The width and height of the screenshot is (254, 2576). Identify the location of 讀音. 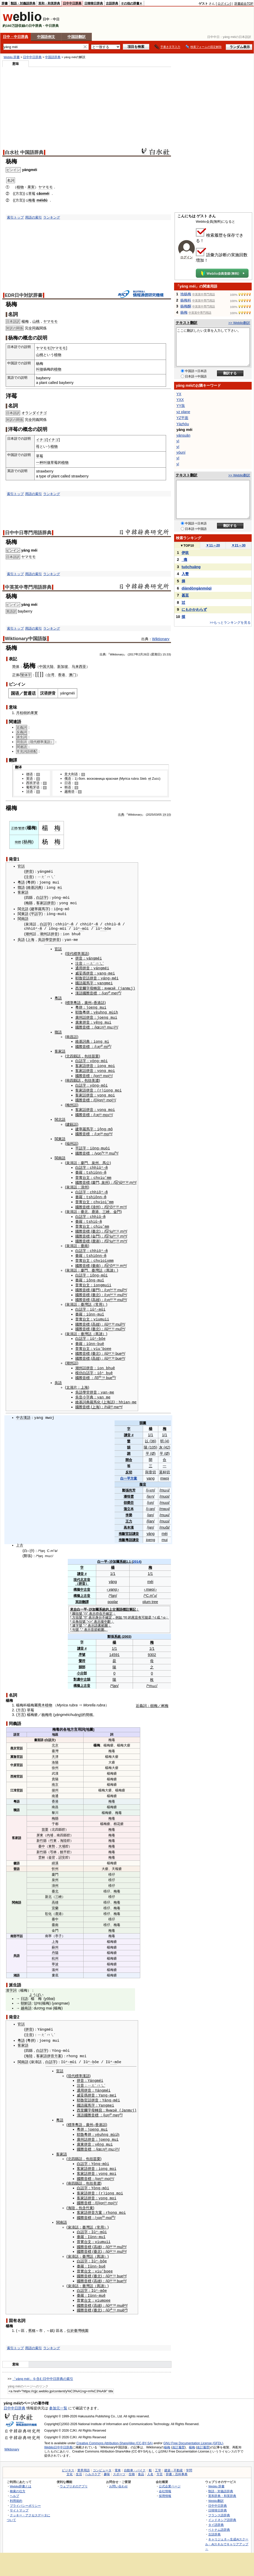
(127, 1428).